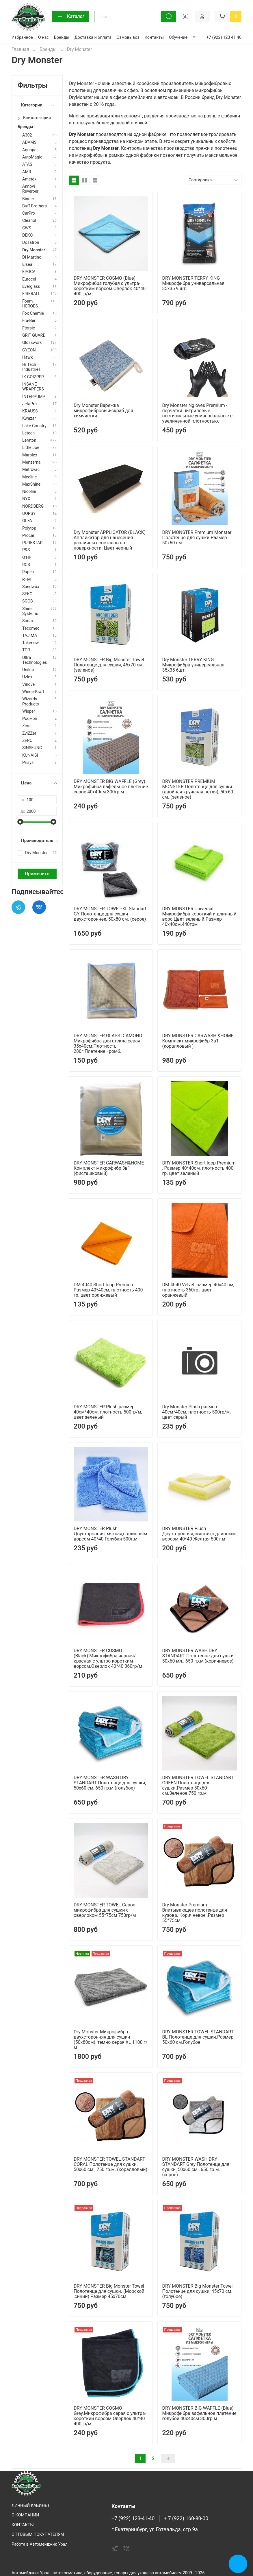 This screenshot has width=253, height=2576. I want to click on Cleanol, so click(29, 220).